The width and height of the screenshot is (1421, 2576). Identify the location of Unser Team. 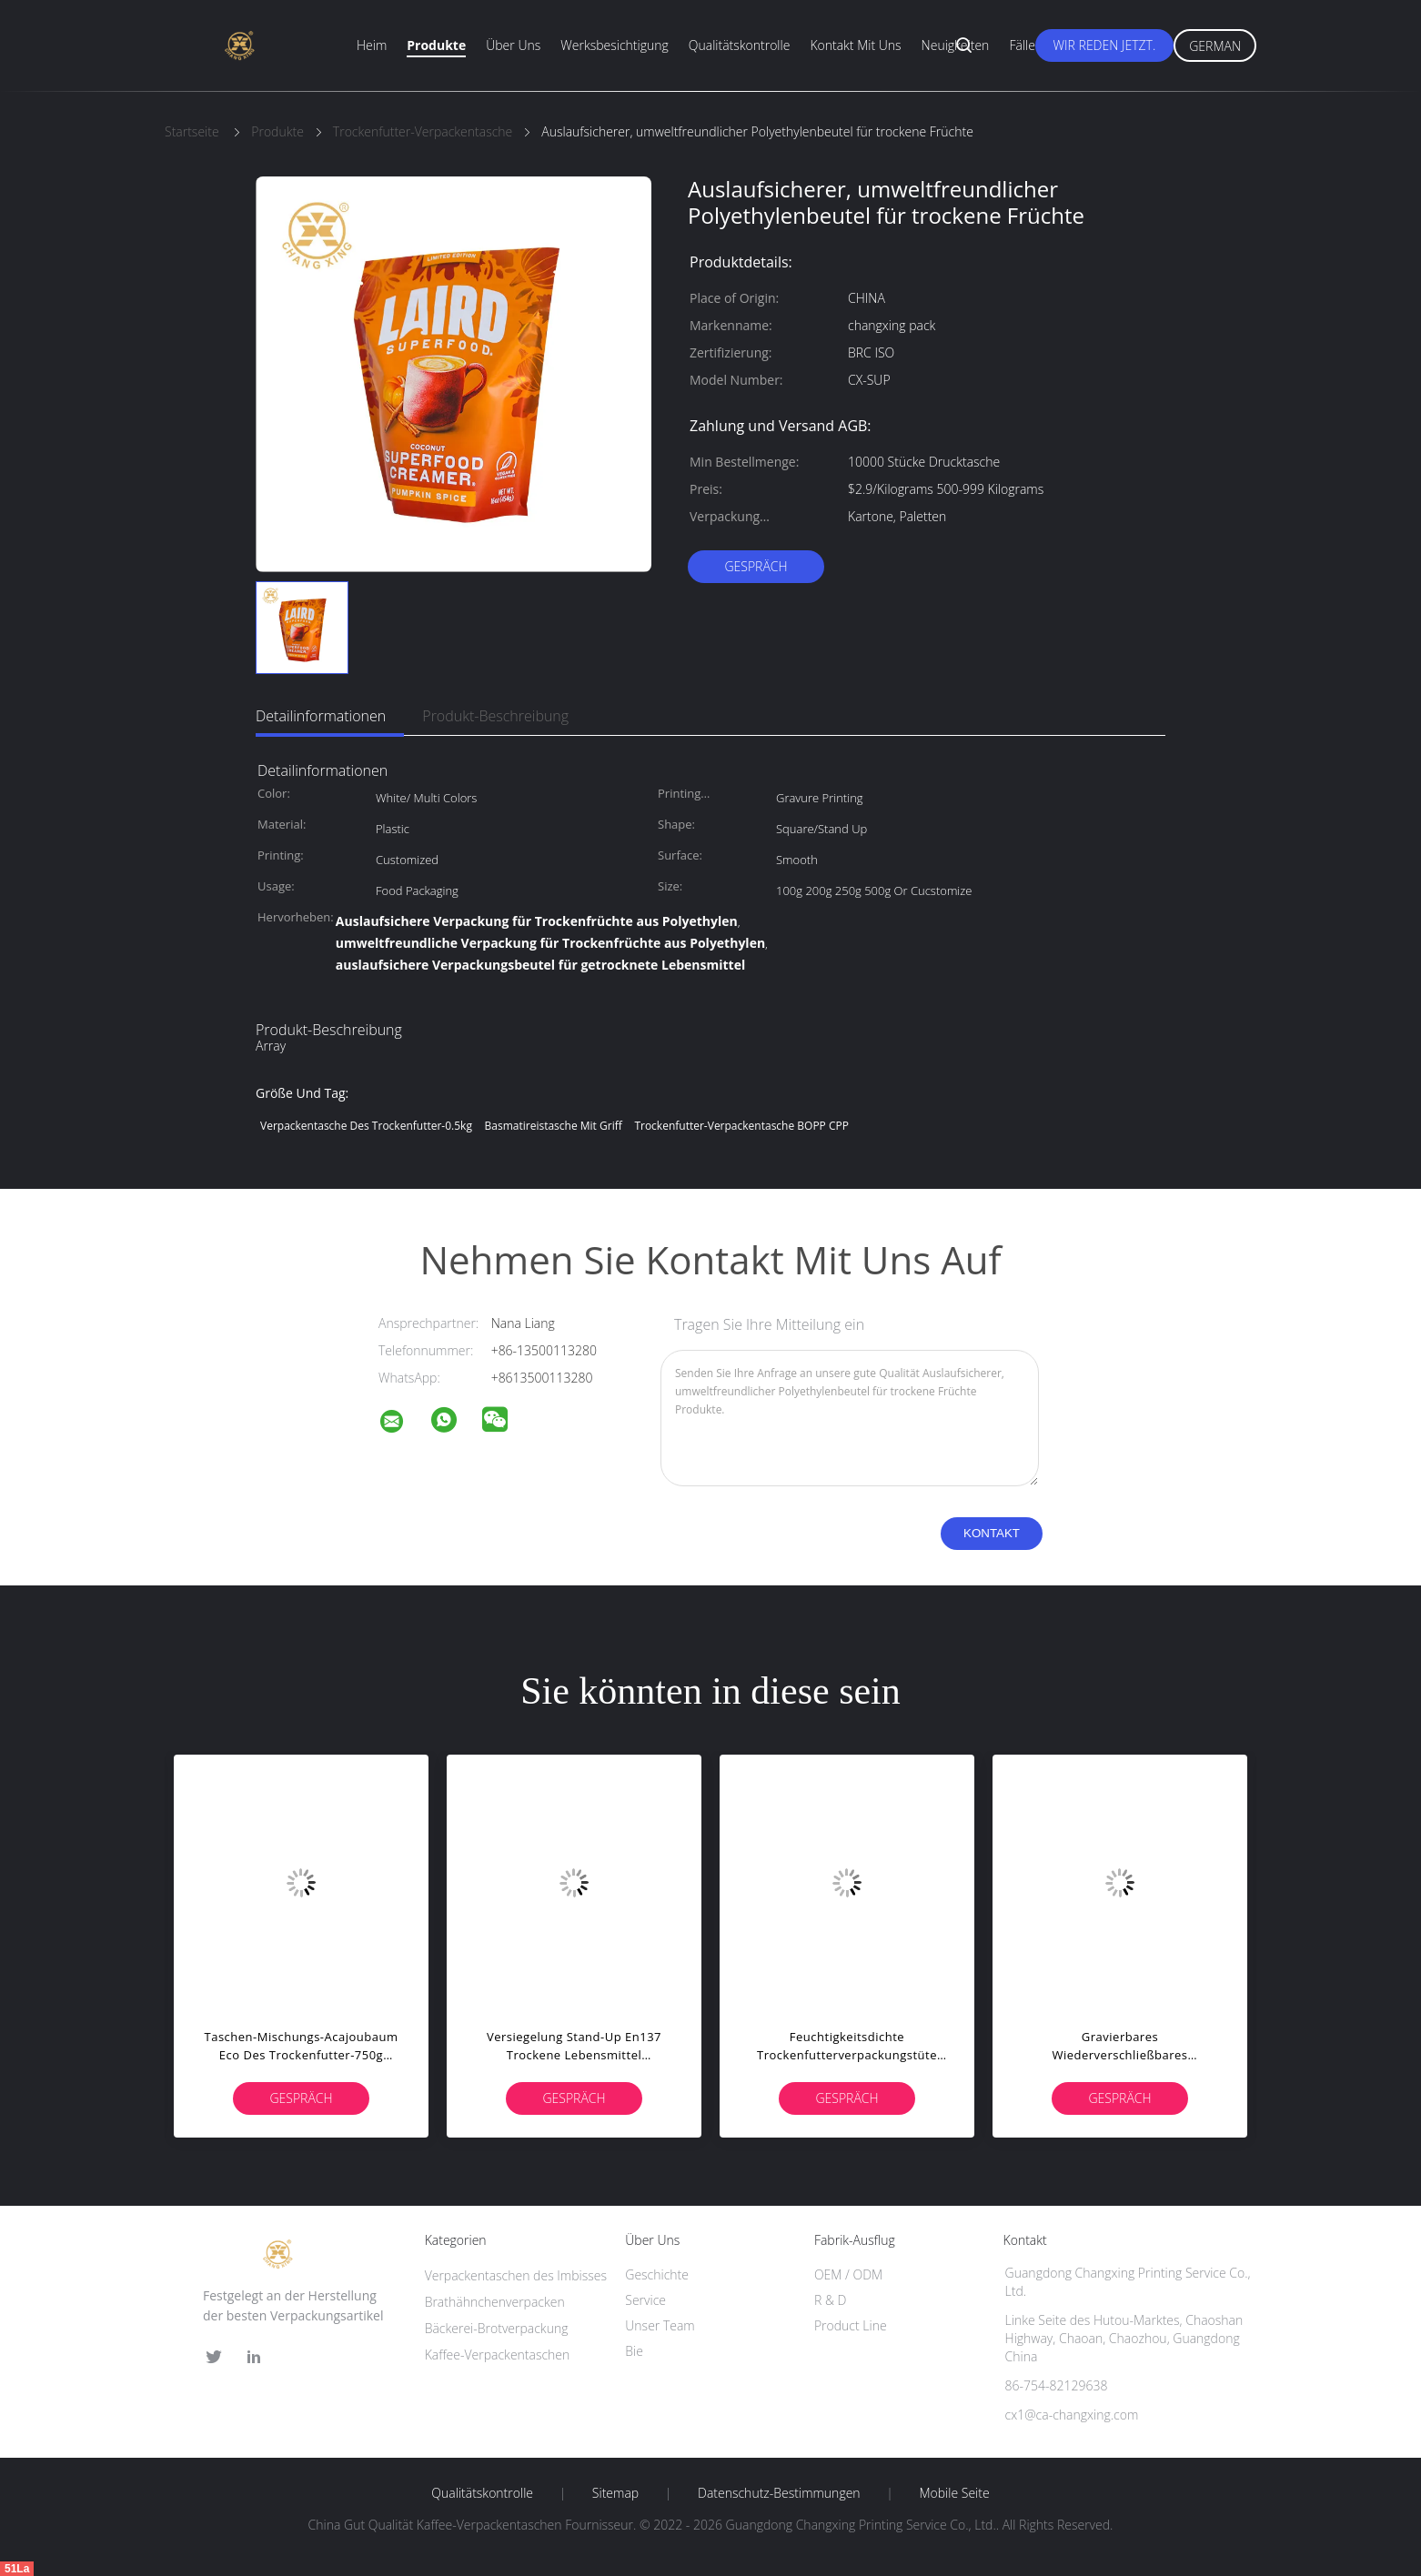
(659, 2325).